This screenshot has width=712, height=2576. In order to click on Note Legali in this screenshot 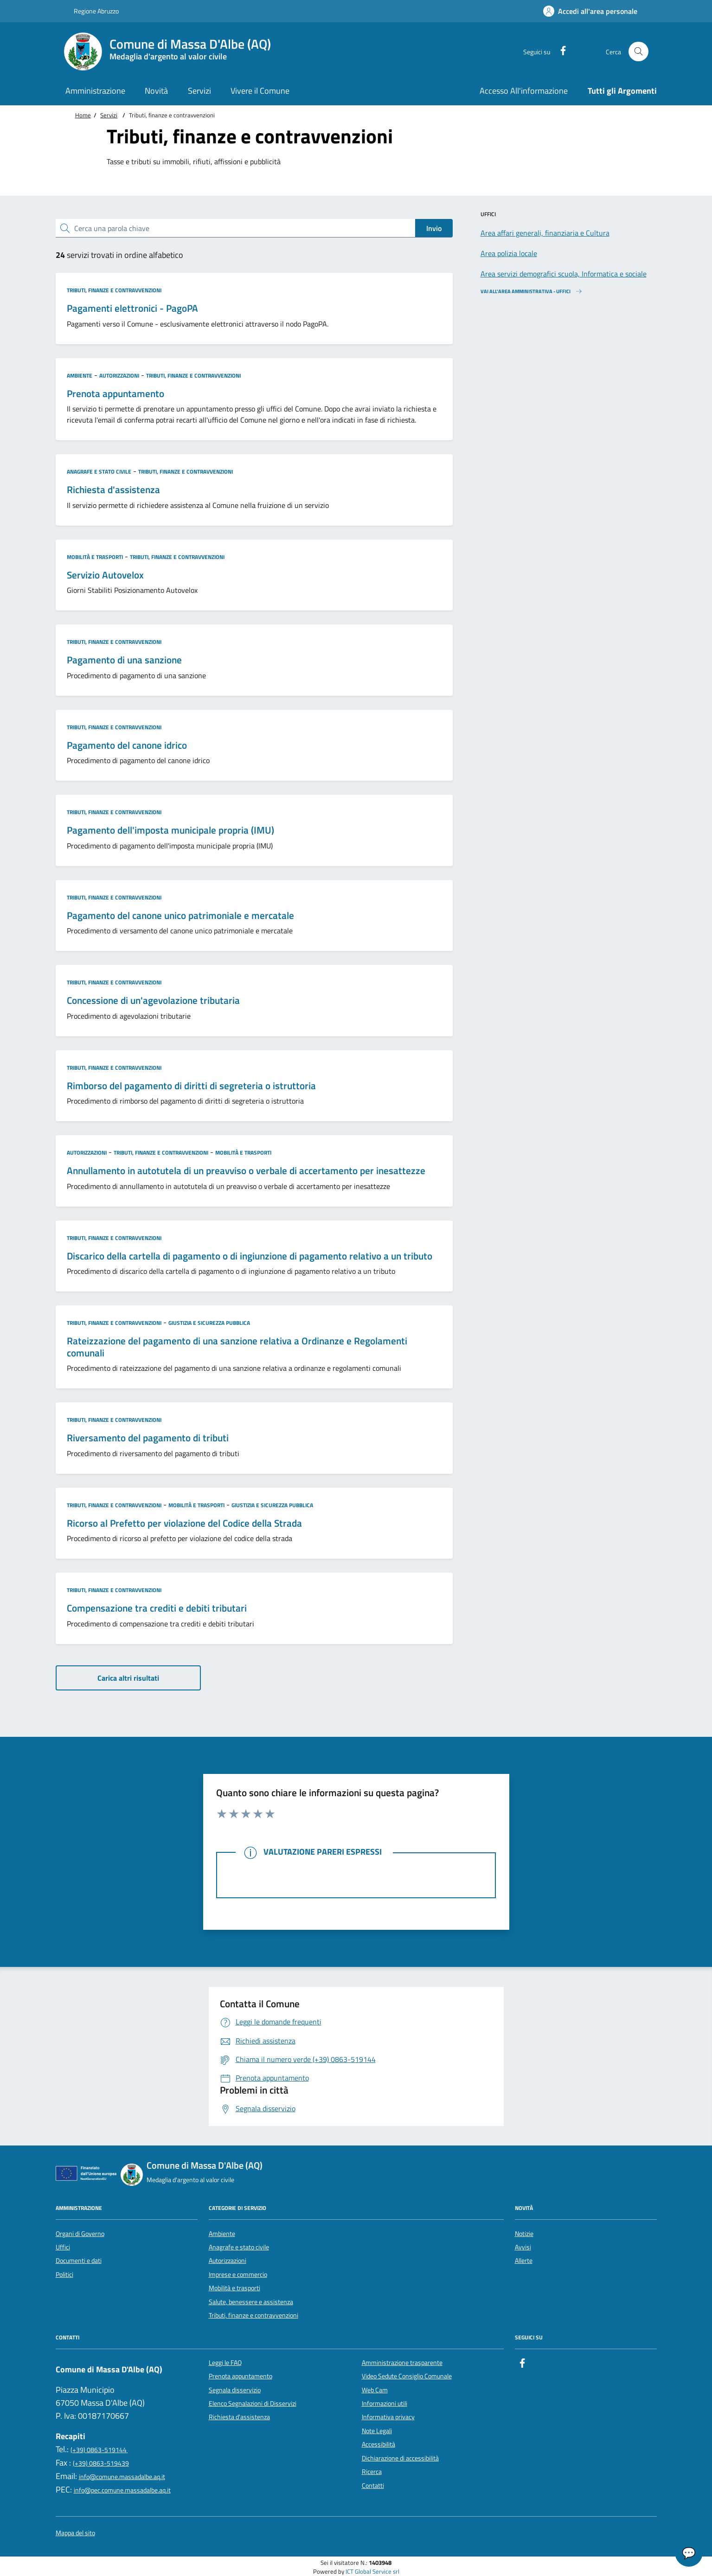, I will do `click(377, 2431)`.